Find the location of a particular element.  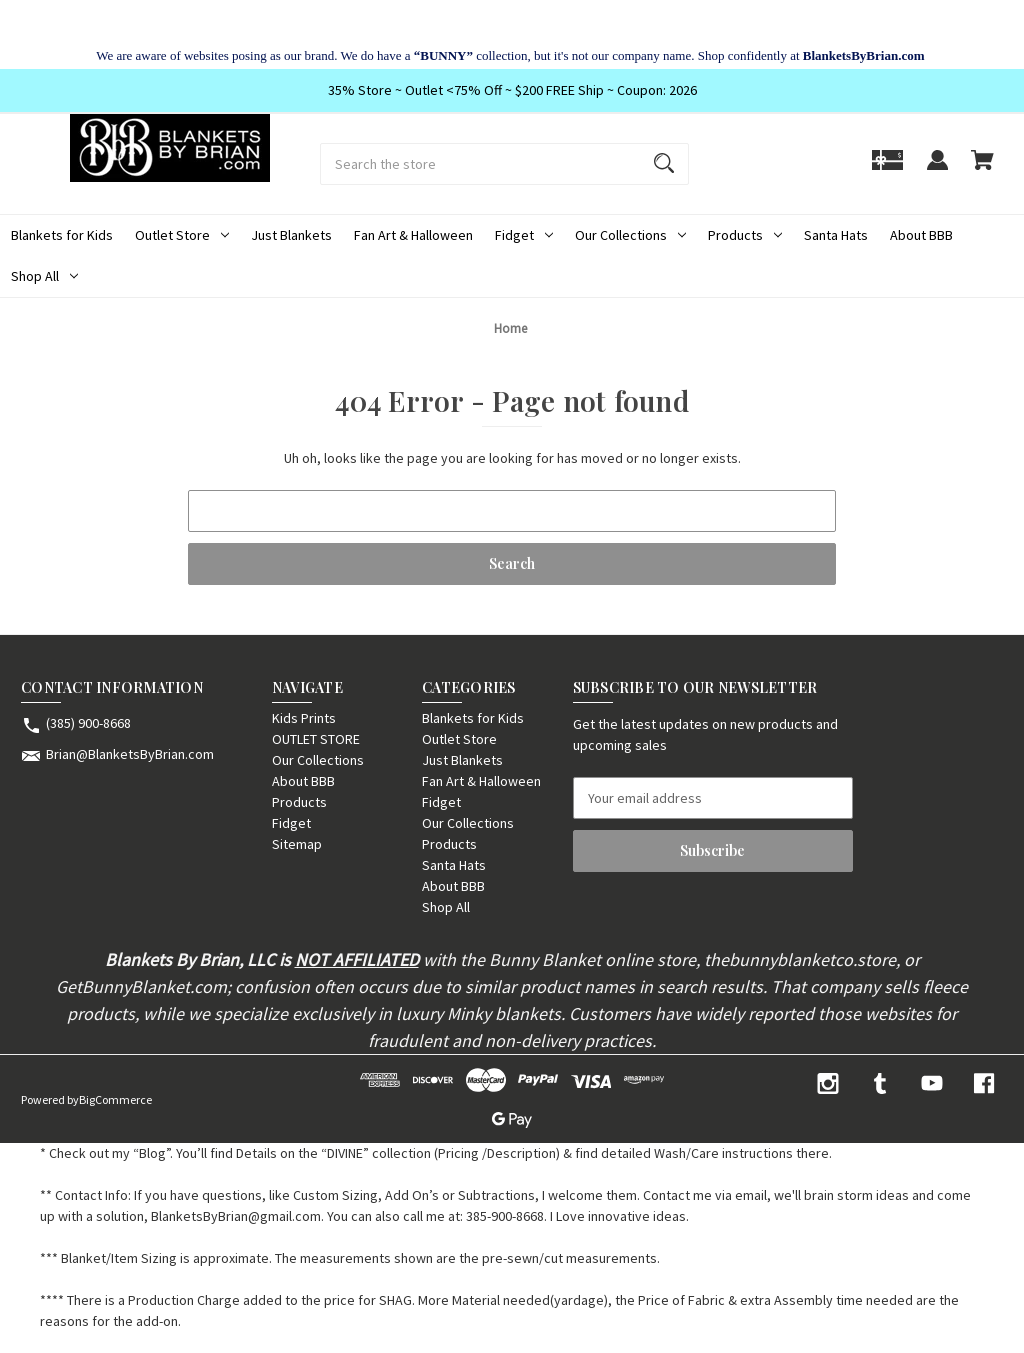

Outlet Store is located at coordinates (182, 235).